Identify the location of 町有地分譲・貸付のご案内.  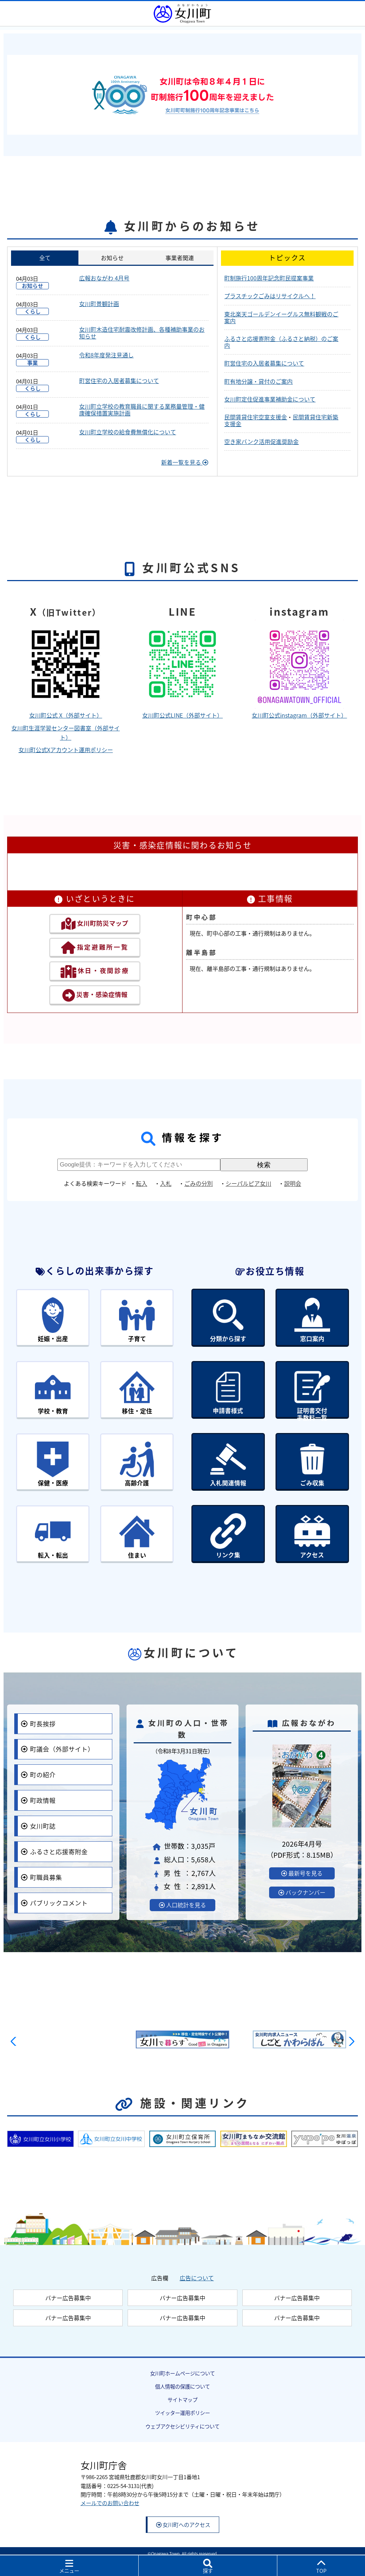
(258, 381).